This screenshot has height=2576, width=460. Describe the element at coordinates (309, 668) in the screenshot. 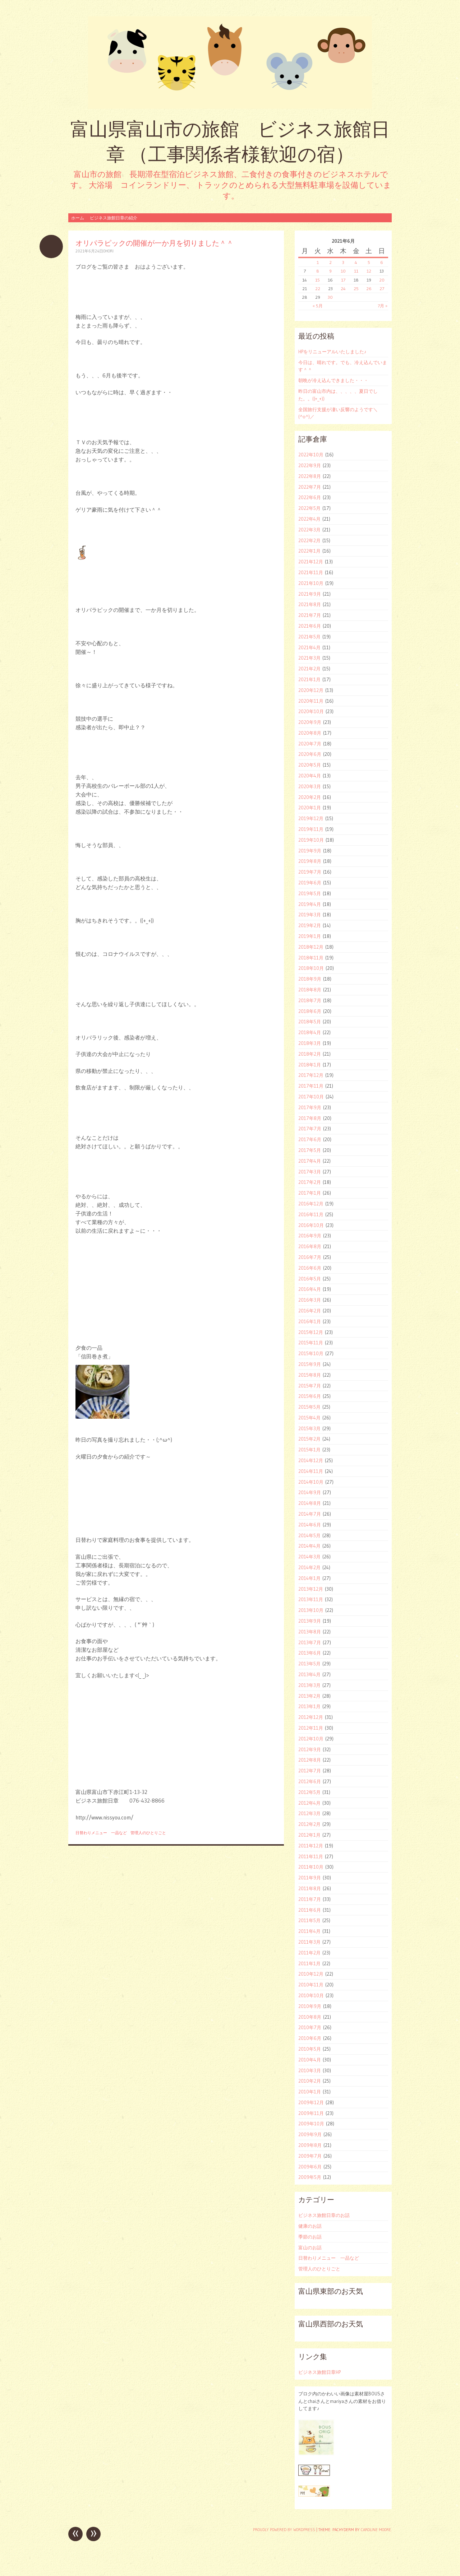

I see `2021年2月` at that location.